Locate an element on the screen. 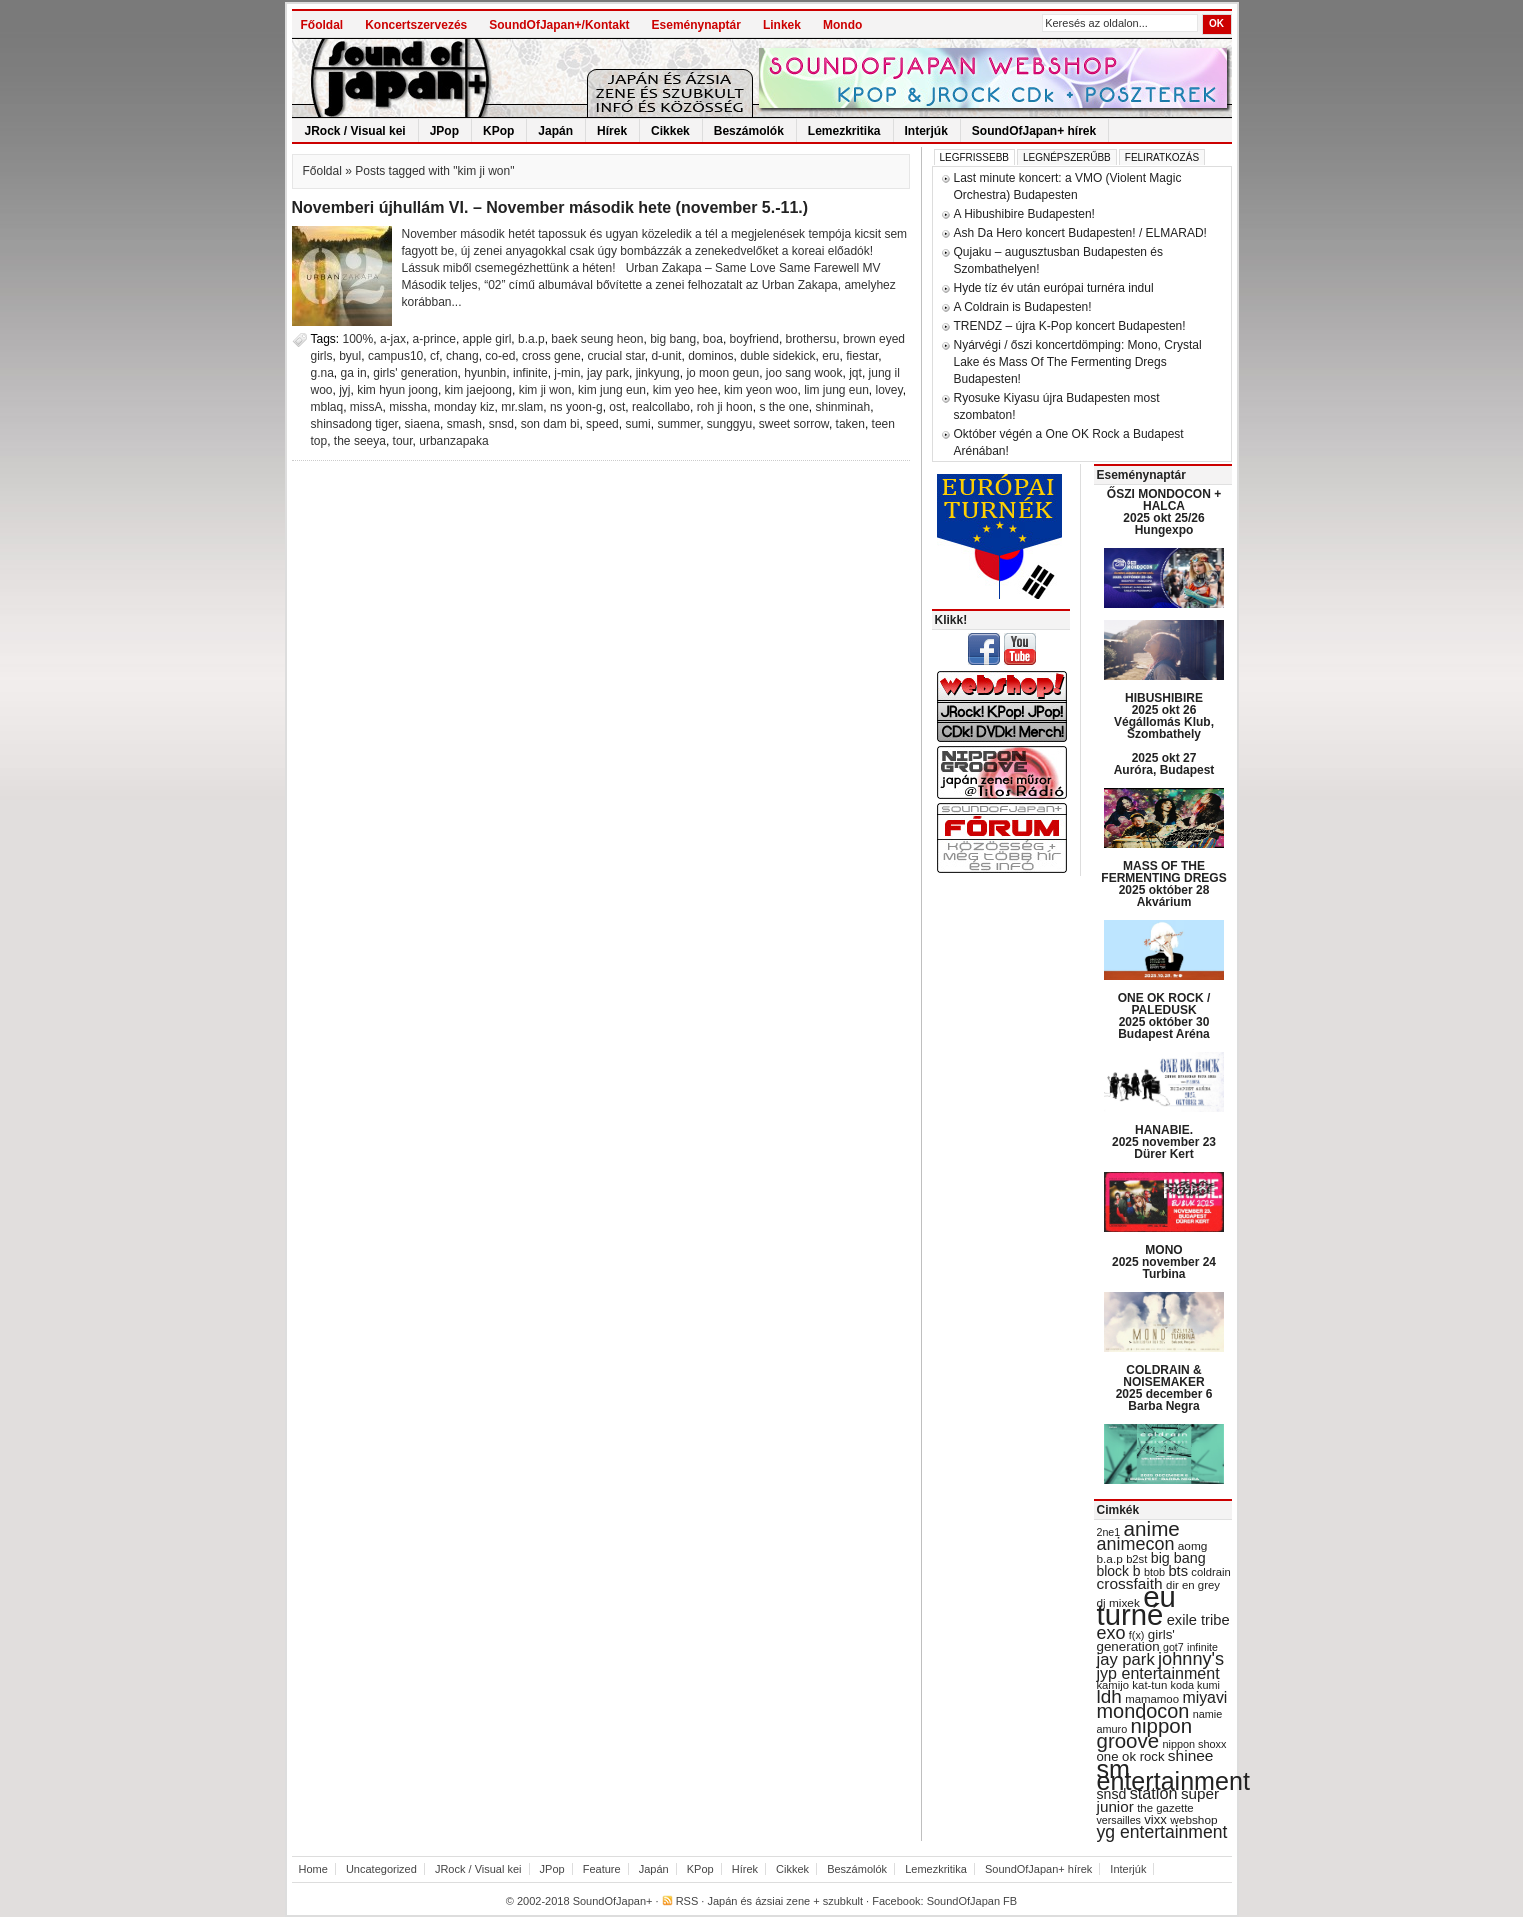  taken is located at coordinates (850, 424).